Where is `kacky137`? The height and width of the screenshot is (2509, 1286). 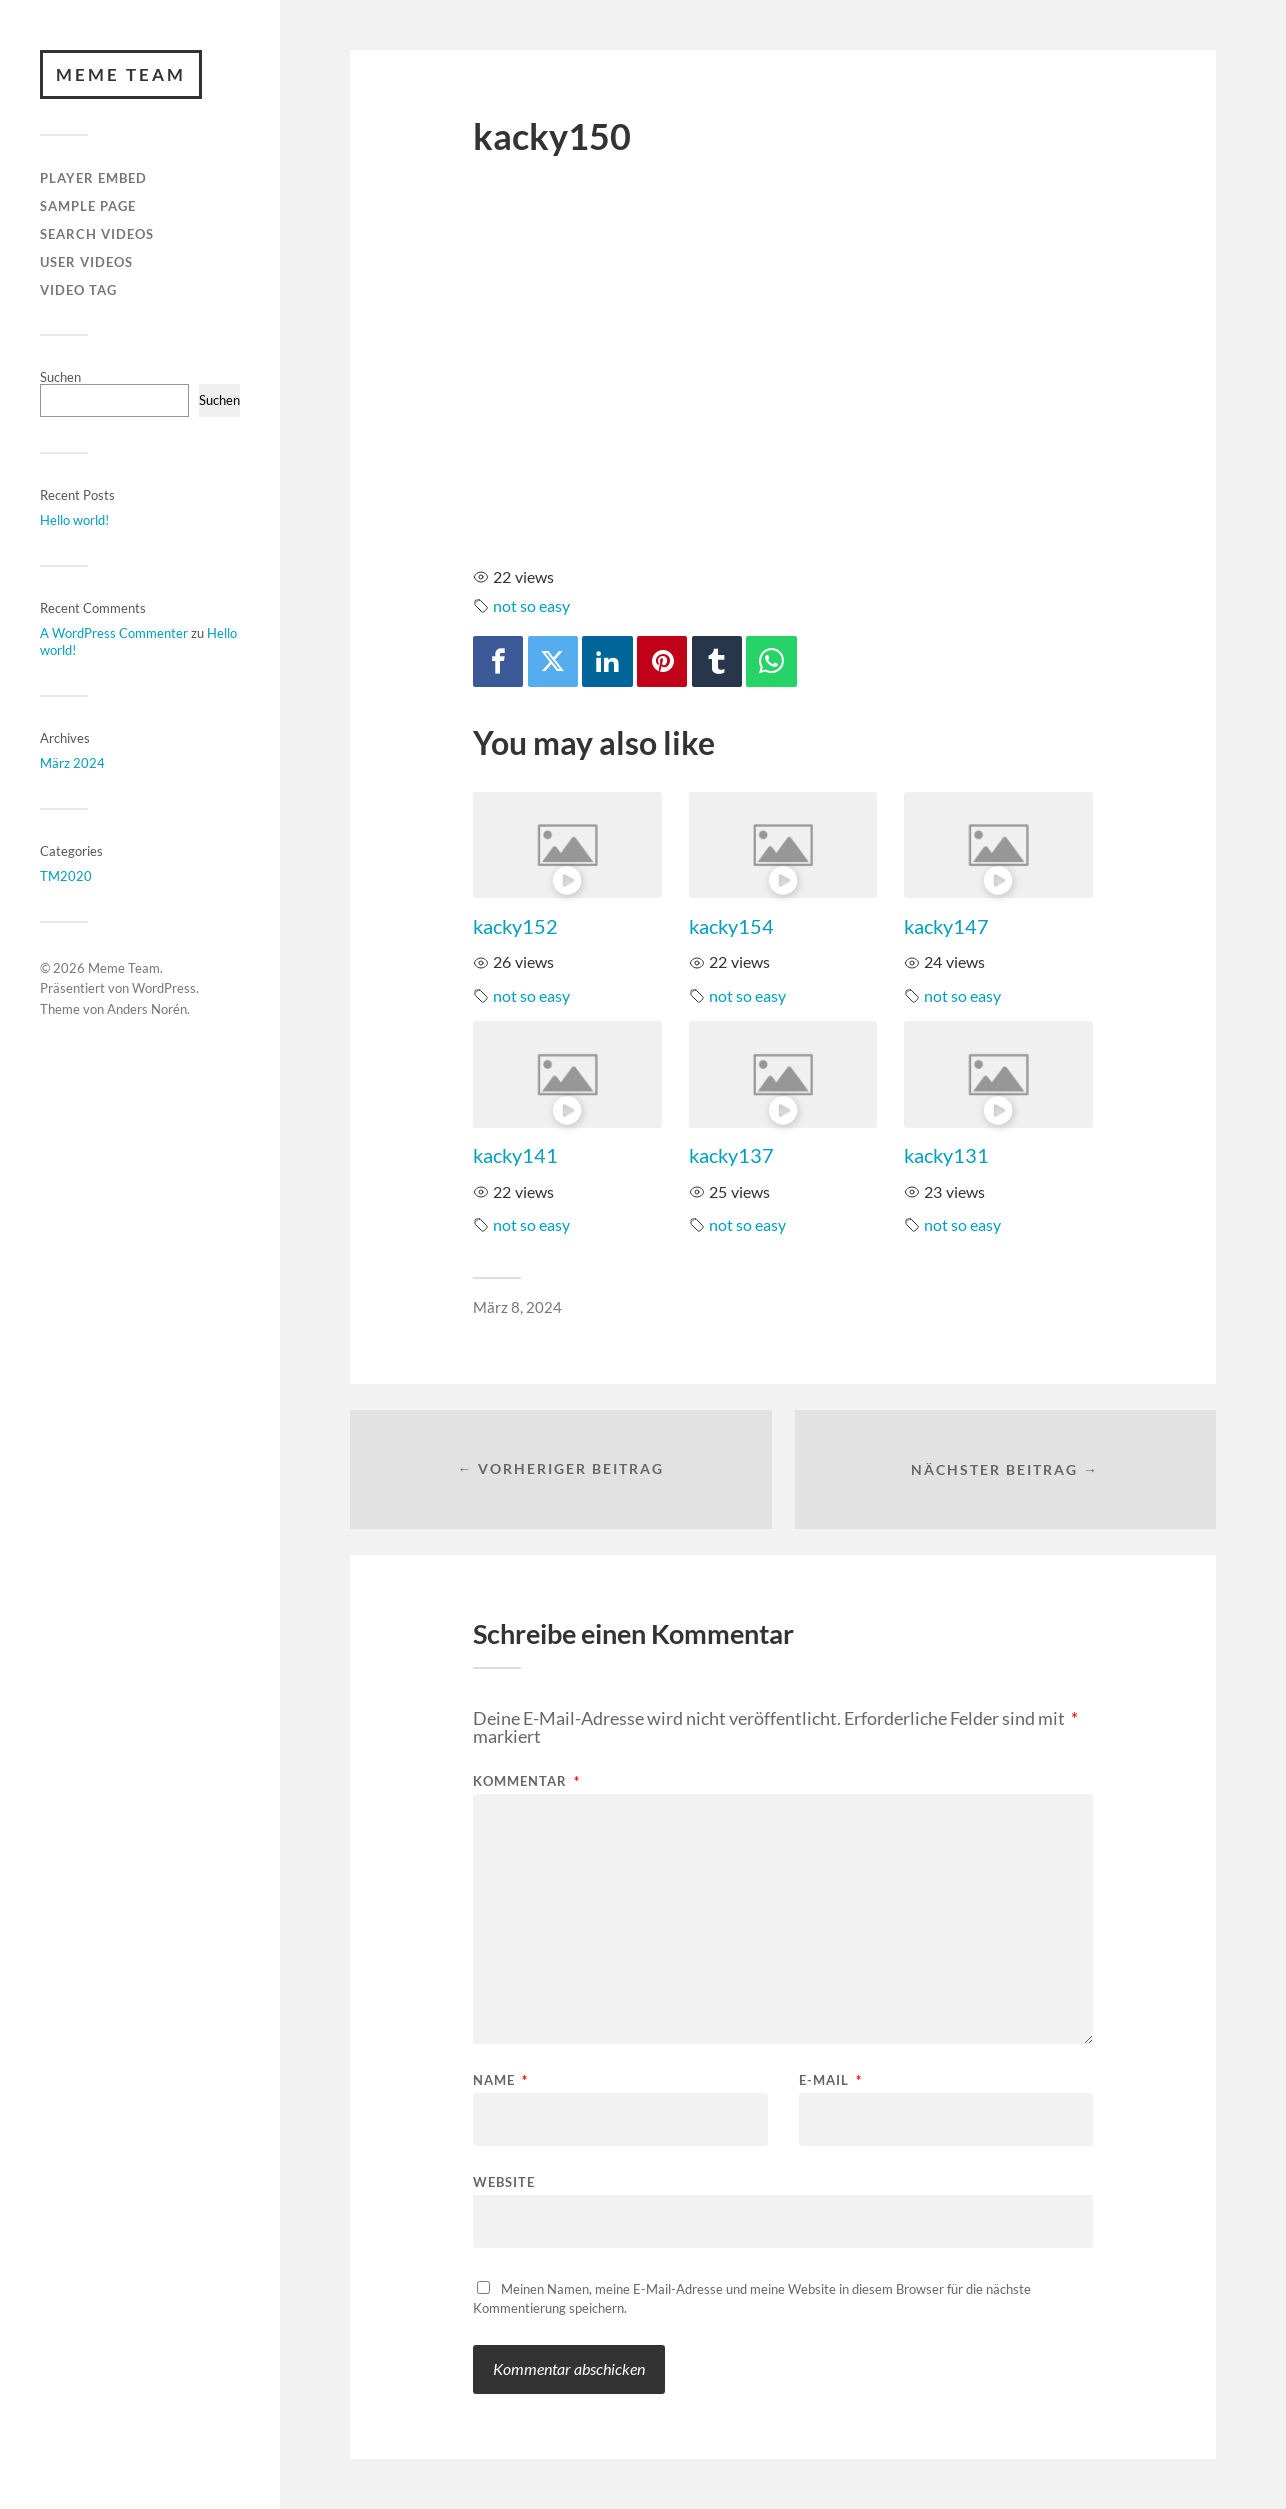
kacky137 is located at coordinates (731, 1155).